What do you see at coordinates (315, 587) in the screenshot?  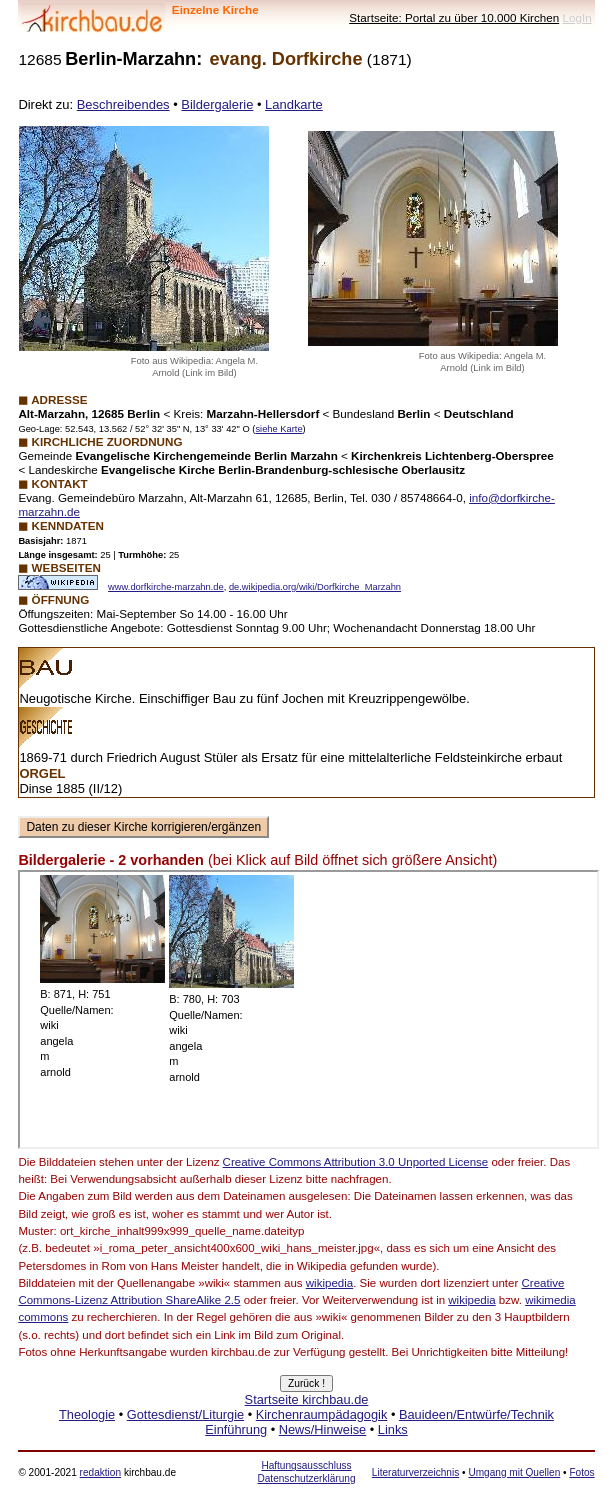 I see `de.wikipedia.org/wiki/Dorfkirche_Marzahn` at bounding box center [315, 587].